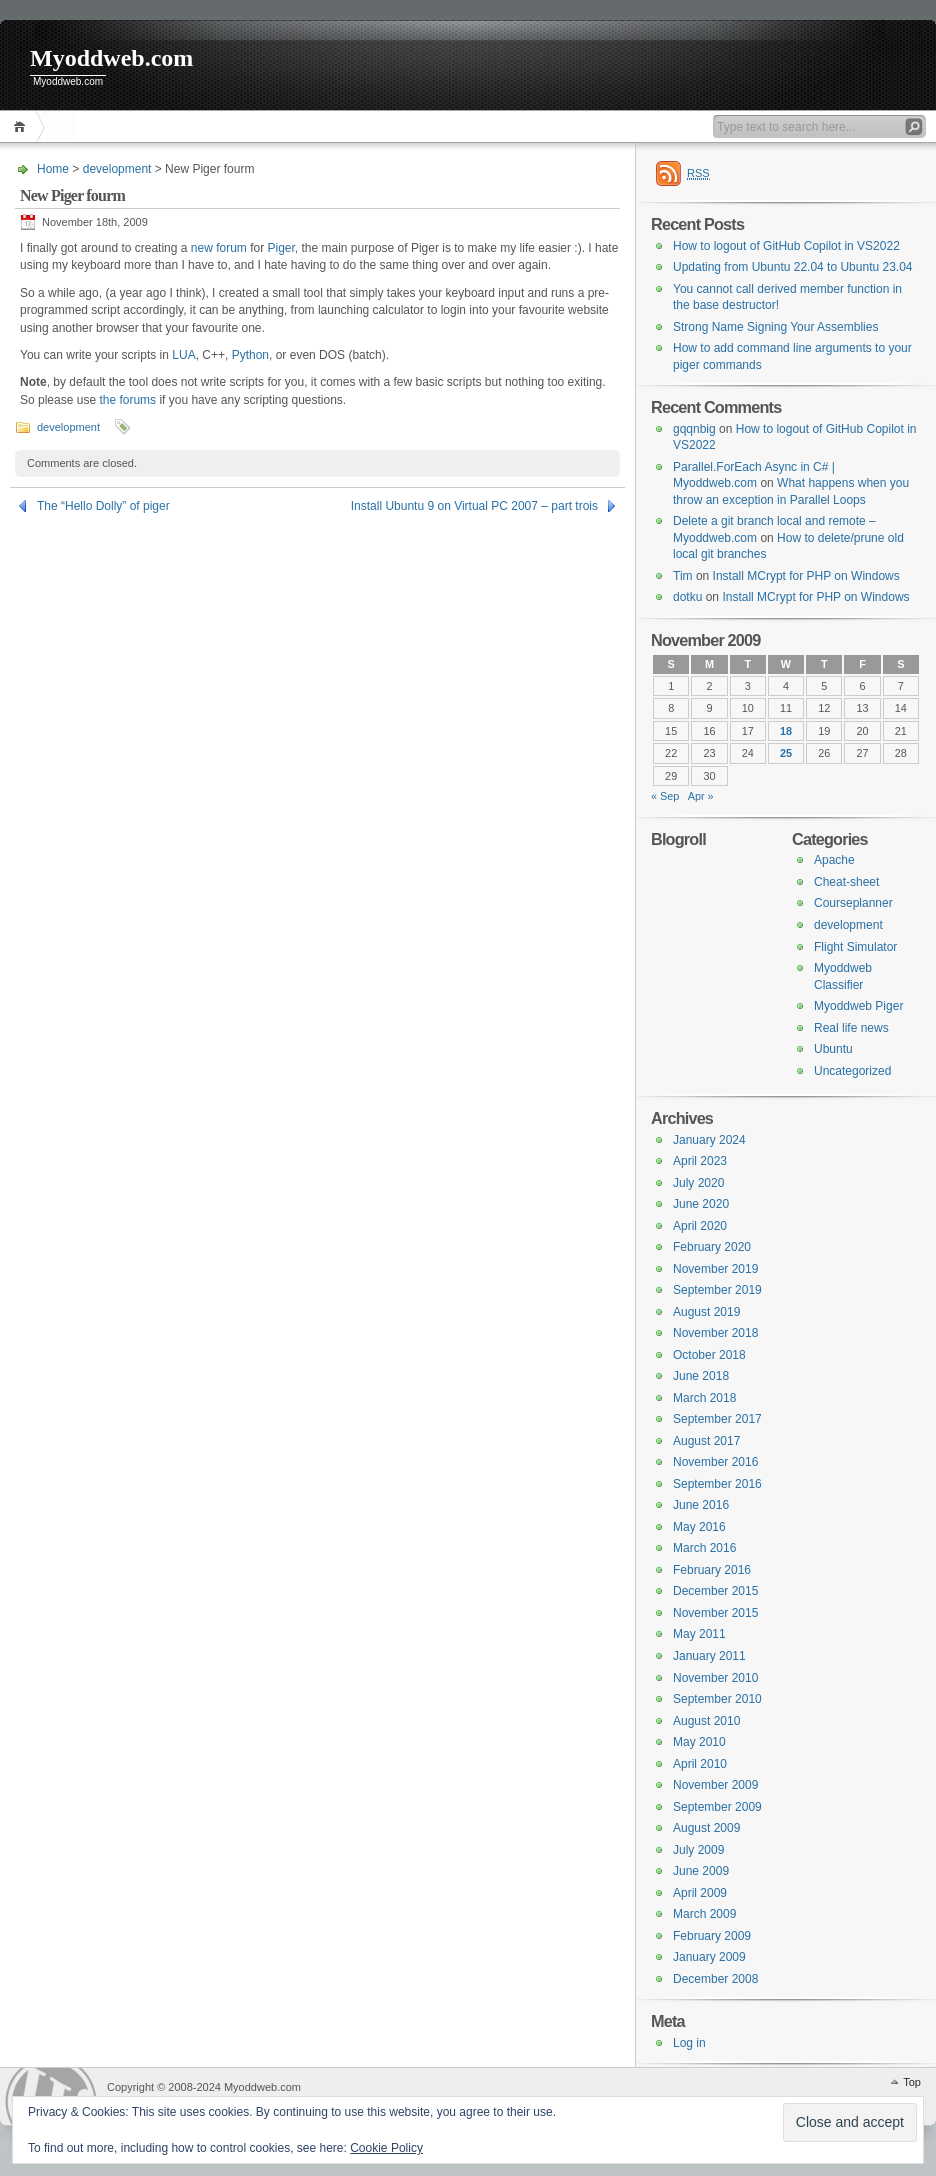  What do you see at coordinates (700, 1161) in the screenshot?
I see `April 2023` at bounding box center [700, 1161].